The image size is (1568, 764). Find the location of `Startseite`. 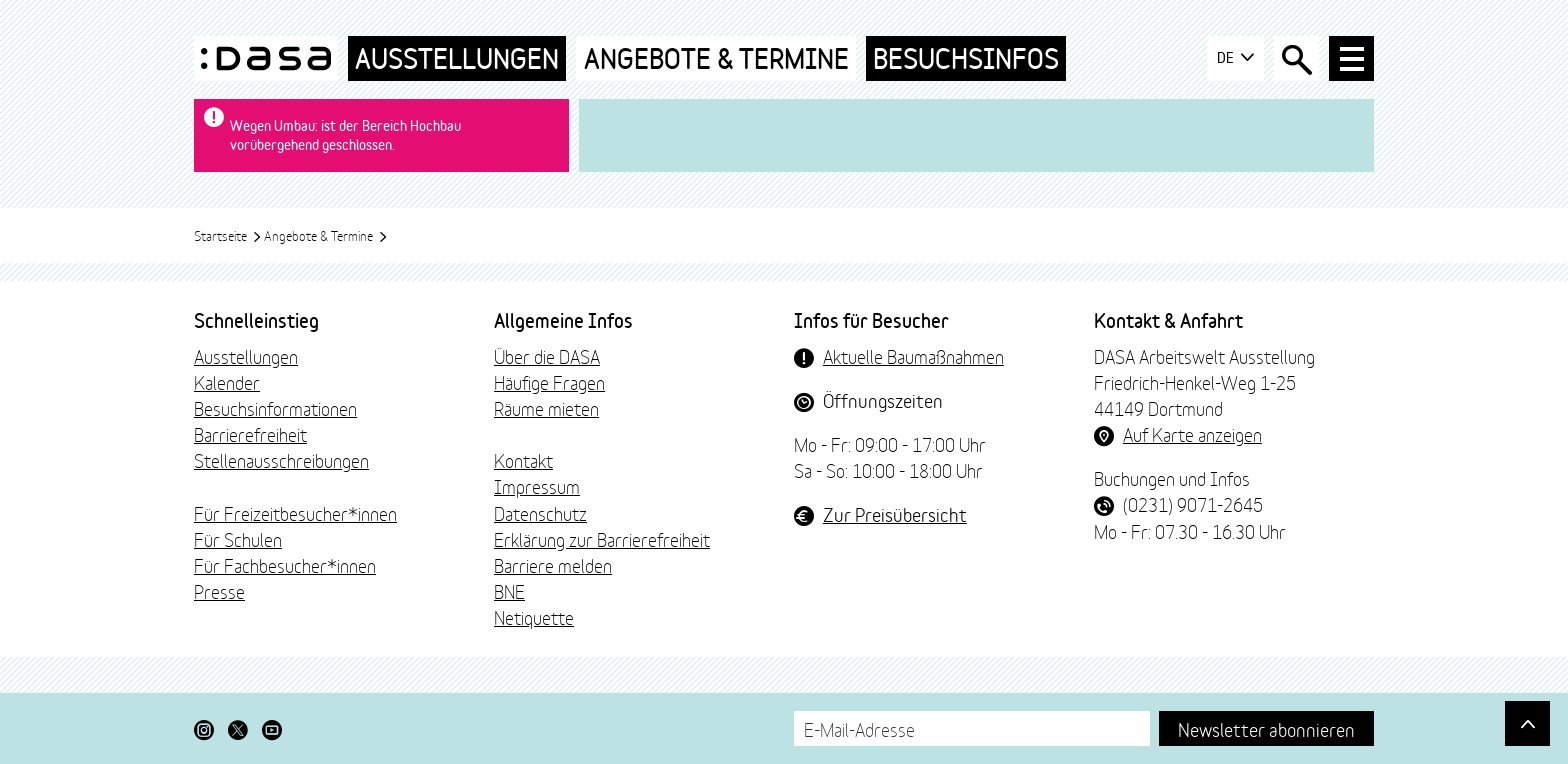

Startseite is located at coordinates (228, 235).